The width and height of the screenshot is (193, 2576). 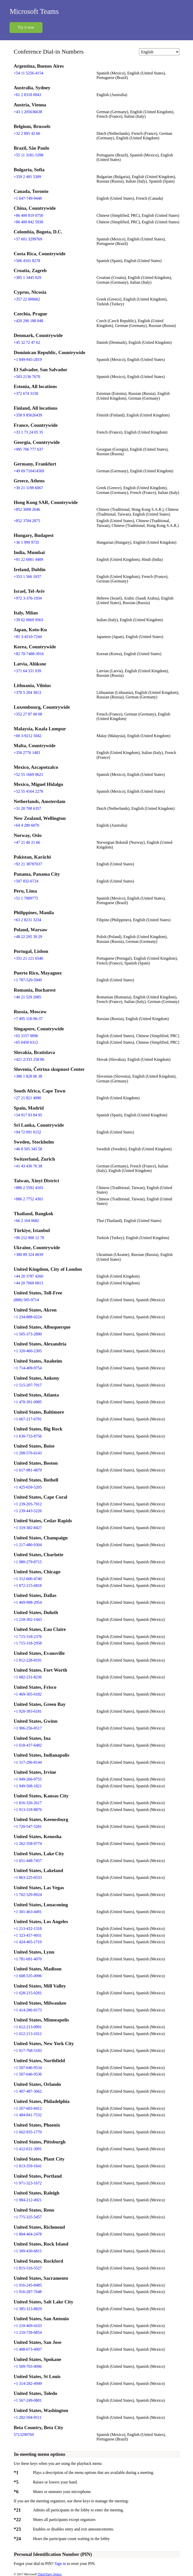 What do you see at coordinates (26, 1036) in the screenshot?
I see `+65 3157 0096 [Click to call +65 3157 0096]` at bounding box center [26, 1036].